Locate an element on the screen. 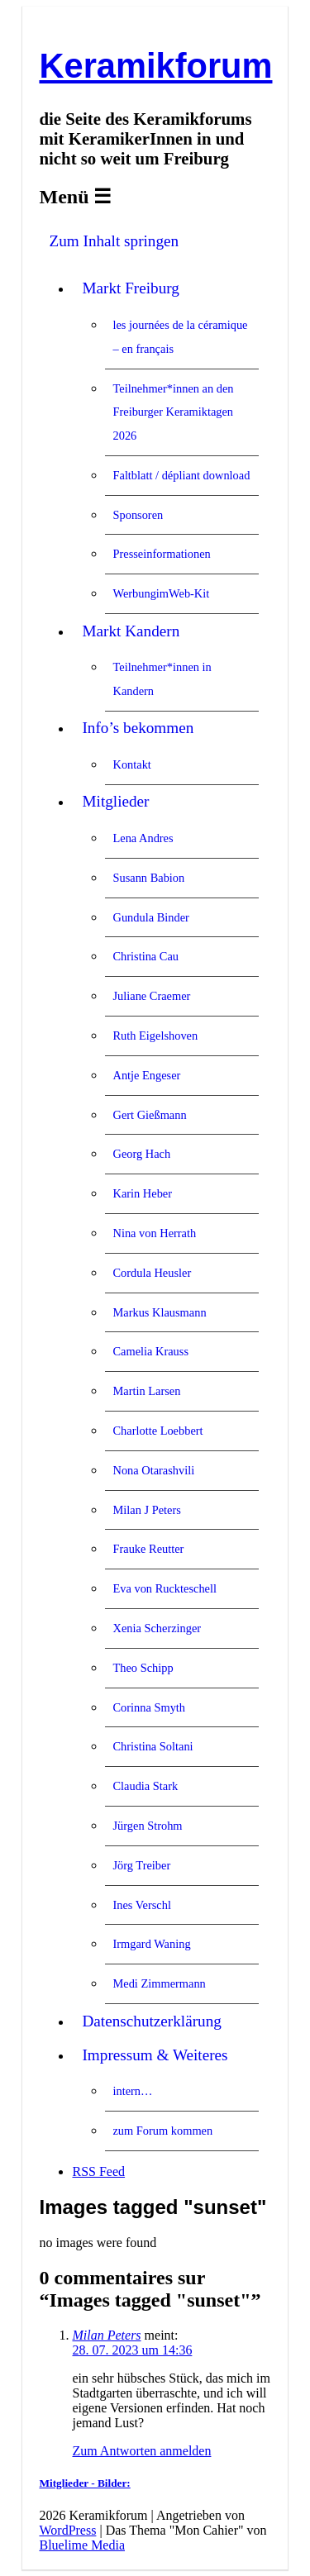 The height and width of the screenshot is (2576, 310). Karin Heber is located at coordinates (142, 1193).